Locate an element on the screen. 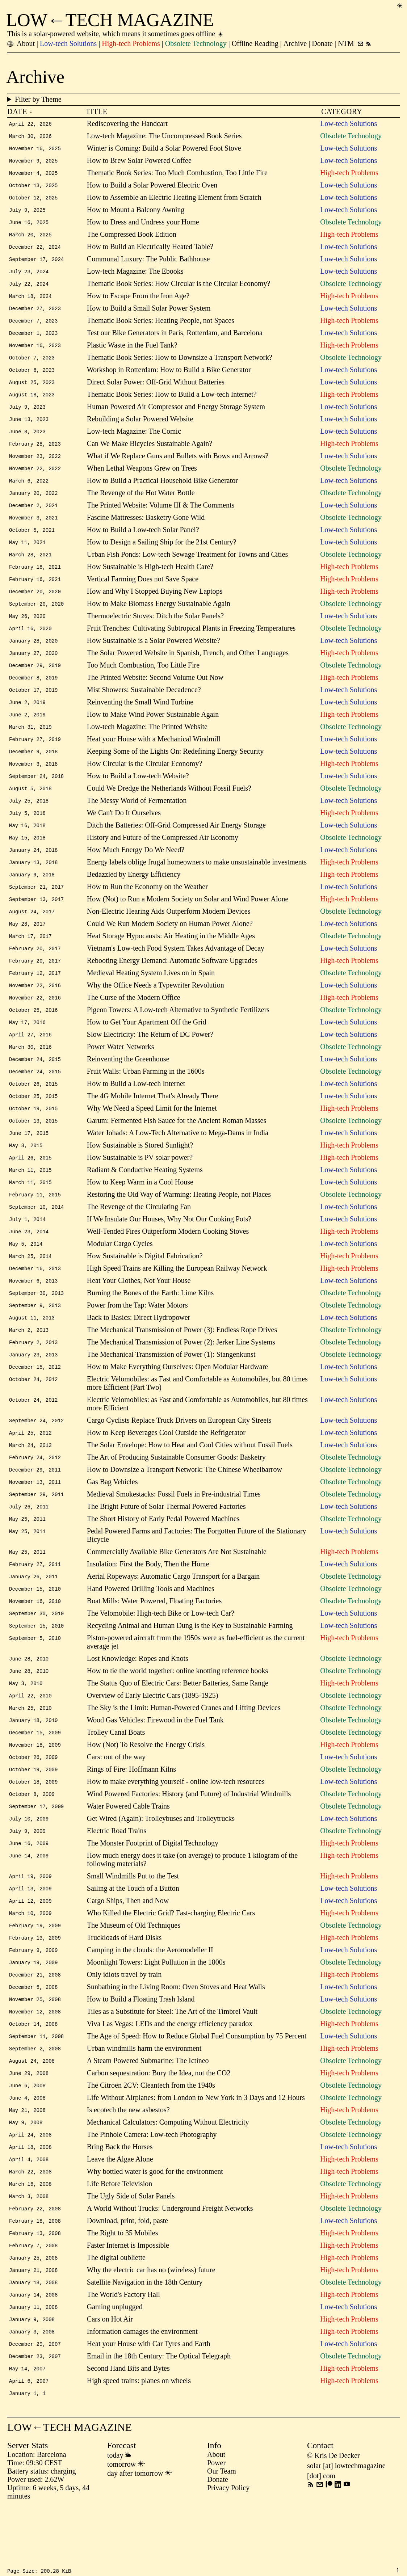  Heat Storage Hypocausts: Air Heating in the Middle Ages is located at coordinates (171, 960).